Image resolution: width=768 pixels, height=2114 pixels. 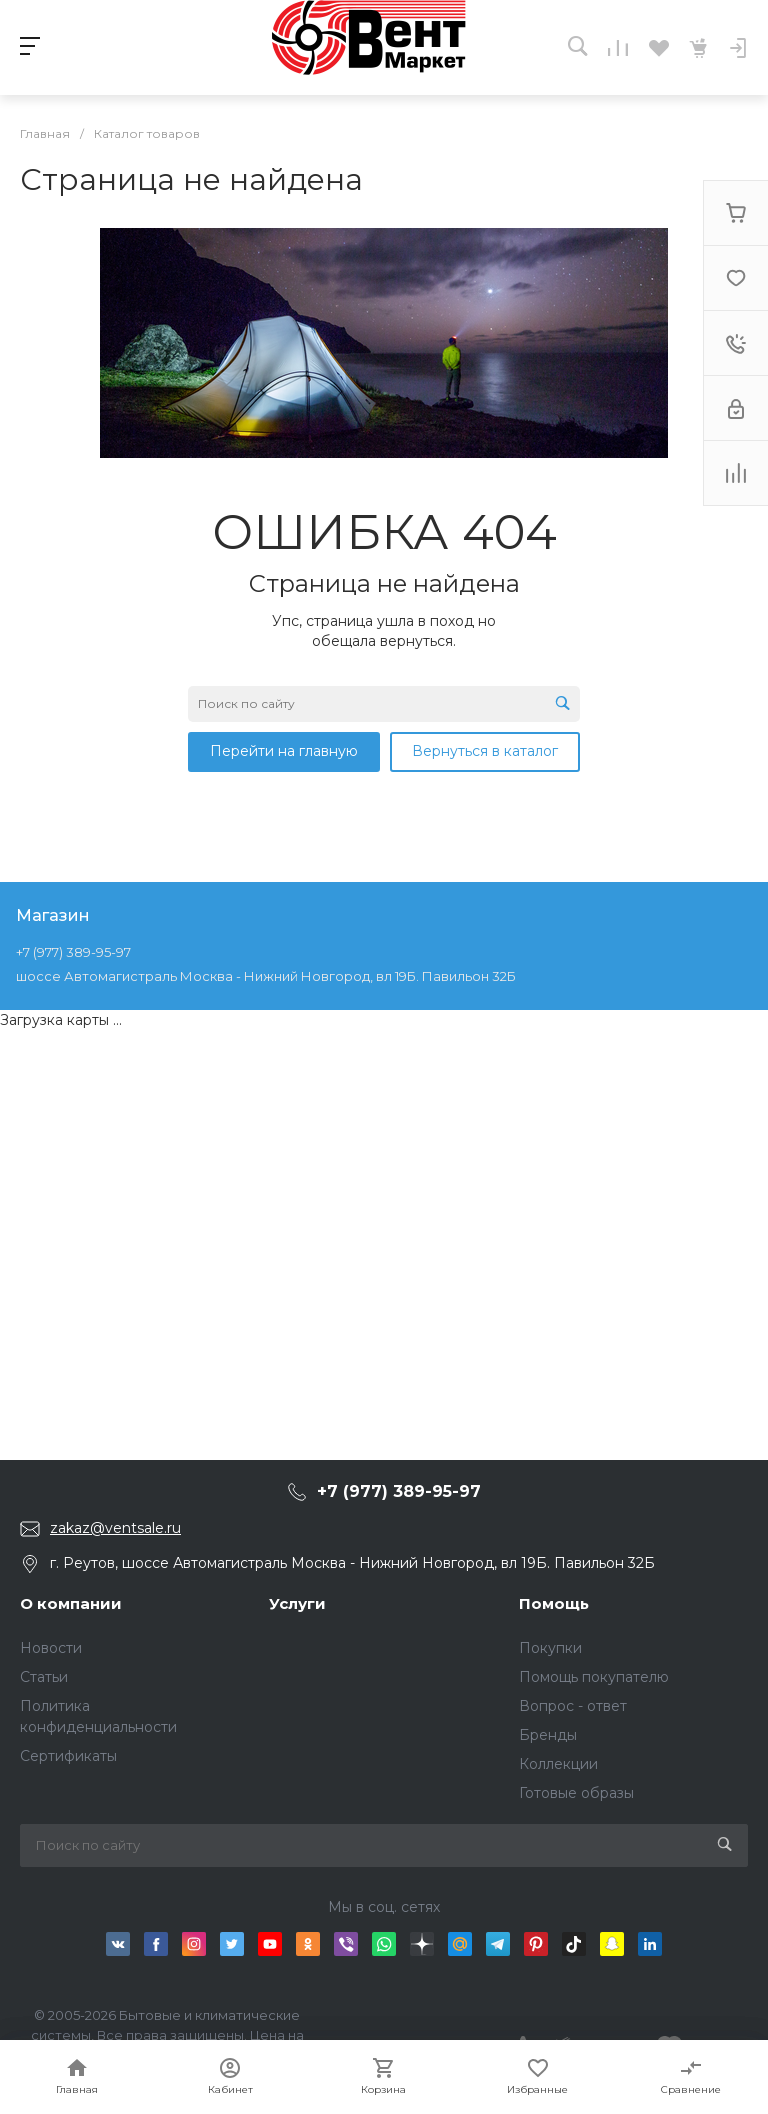 What do you see at coordinates (51, 1648) in the screenshot?
I see `Новости` at bounding box center [51, 1648].